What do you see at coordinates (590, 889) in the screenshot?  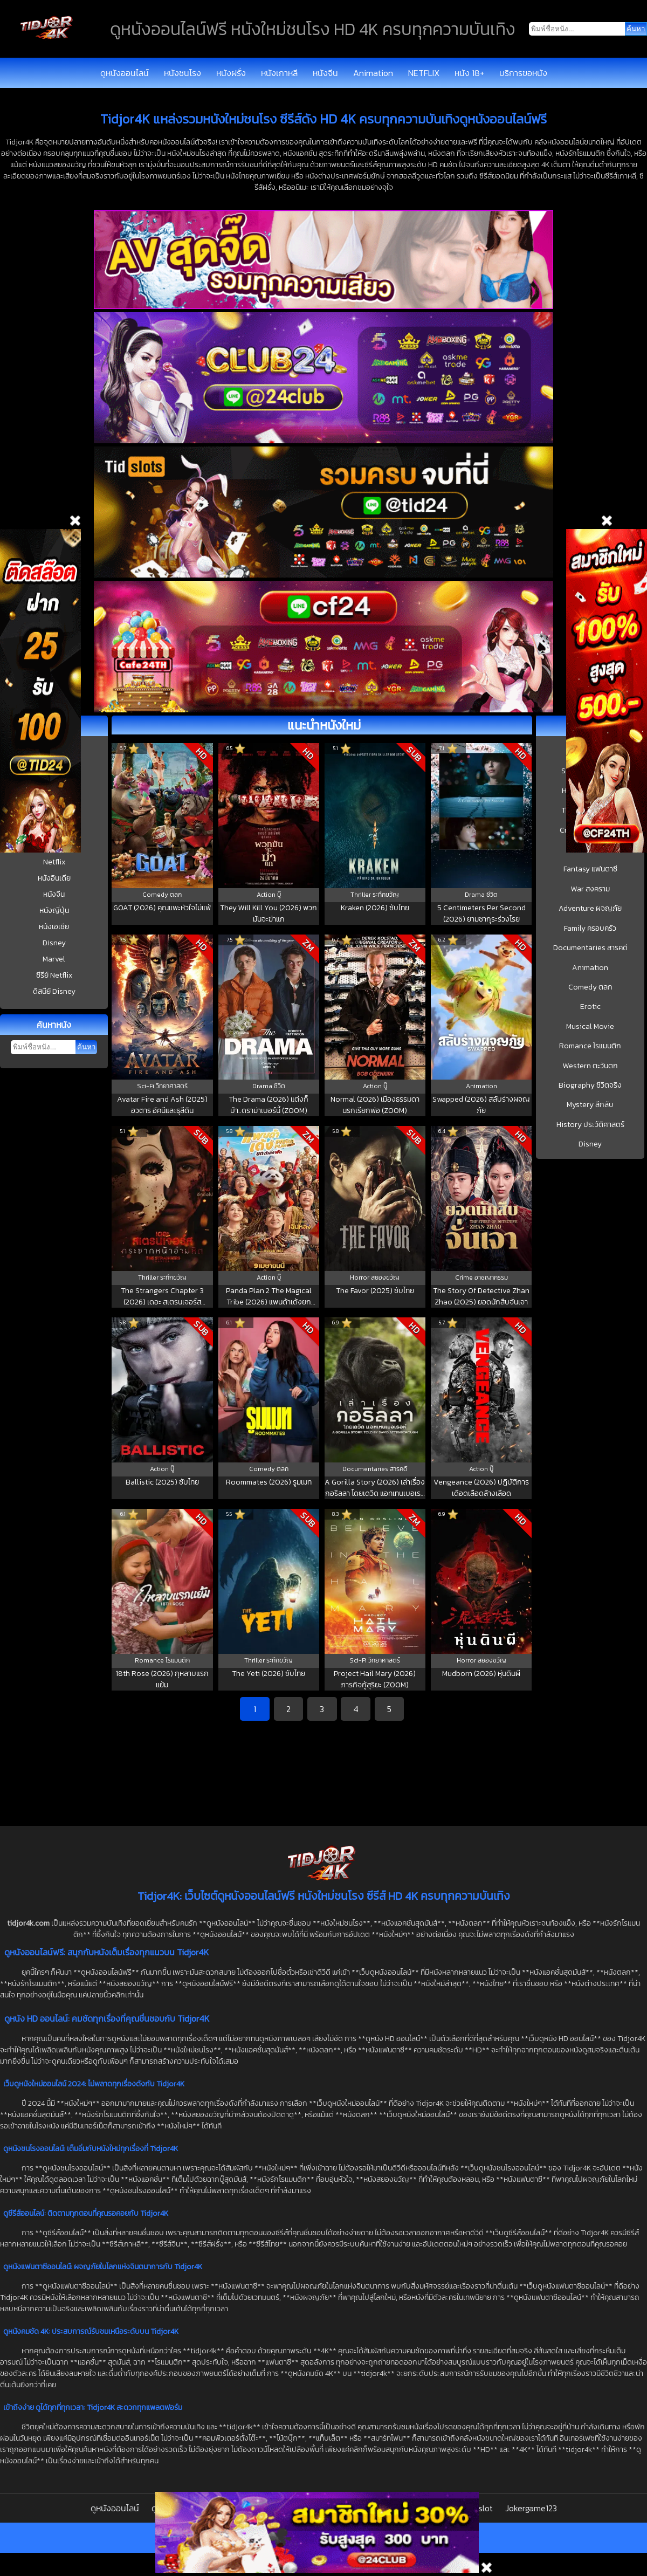 I see `War สงคราม` at bounding box center [590, 889].